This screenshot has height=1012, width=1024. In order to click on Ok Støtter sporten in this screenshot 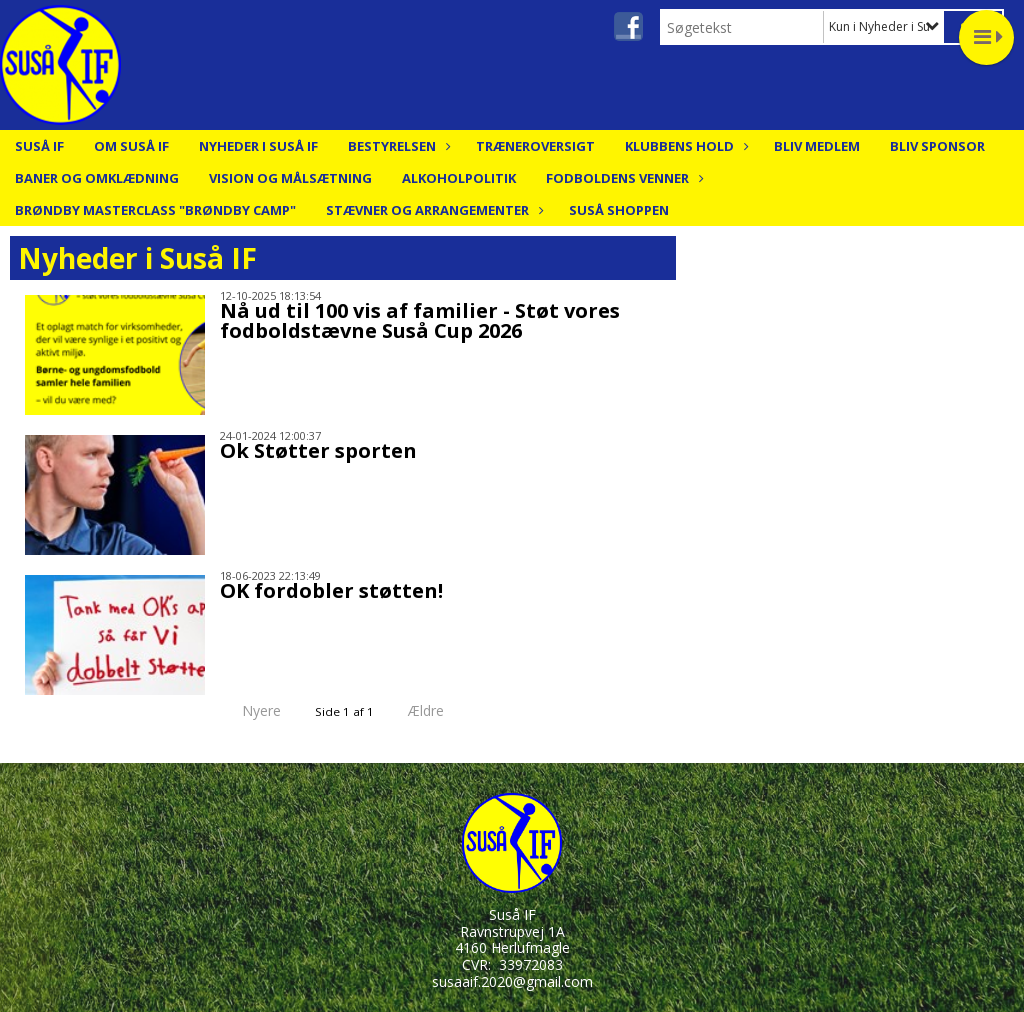, I will do `click(318, 450)`.